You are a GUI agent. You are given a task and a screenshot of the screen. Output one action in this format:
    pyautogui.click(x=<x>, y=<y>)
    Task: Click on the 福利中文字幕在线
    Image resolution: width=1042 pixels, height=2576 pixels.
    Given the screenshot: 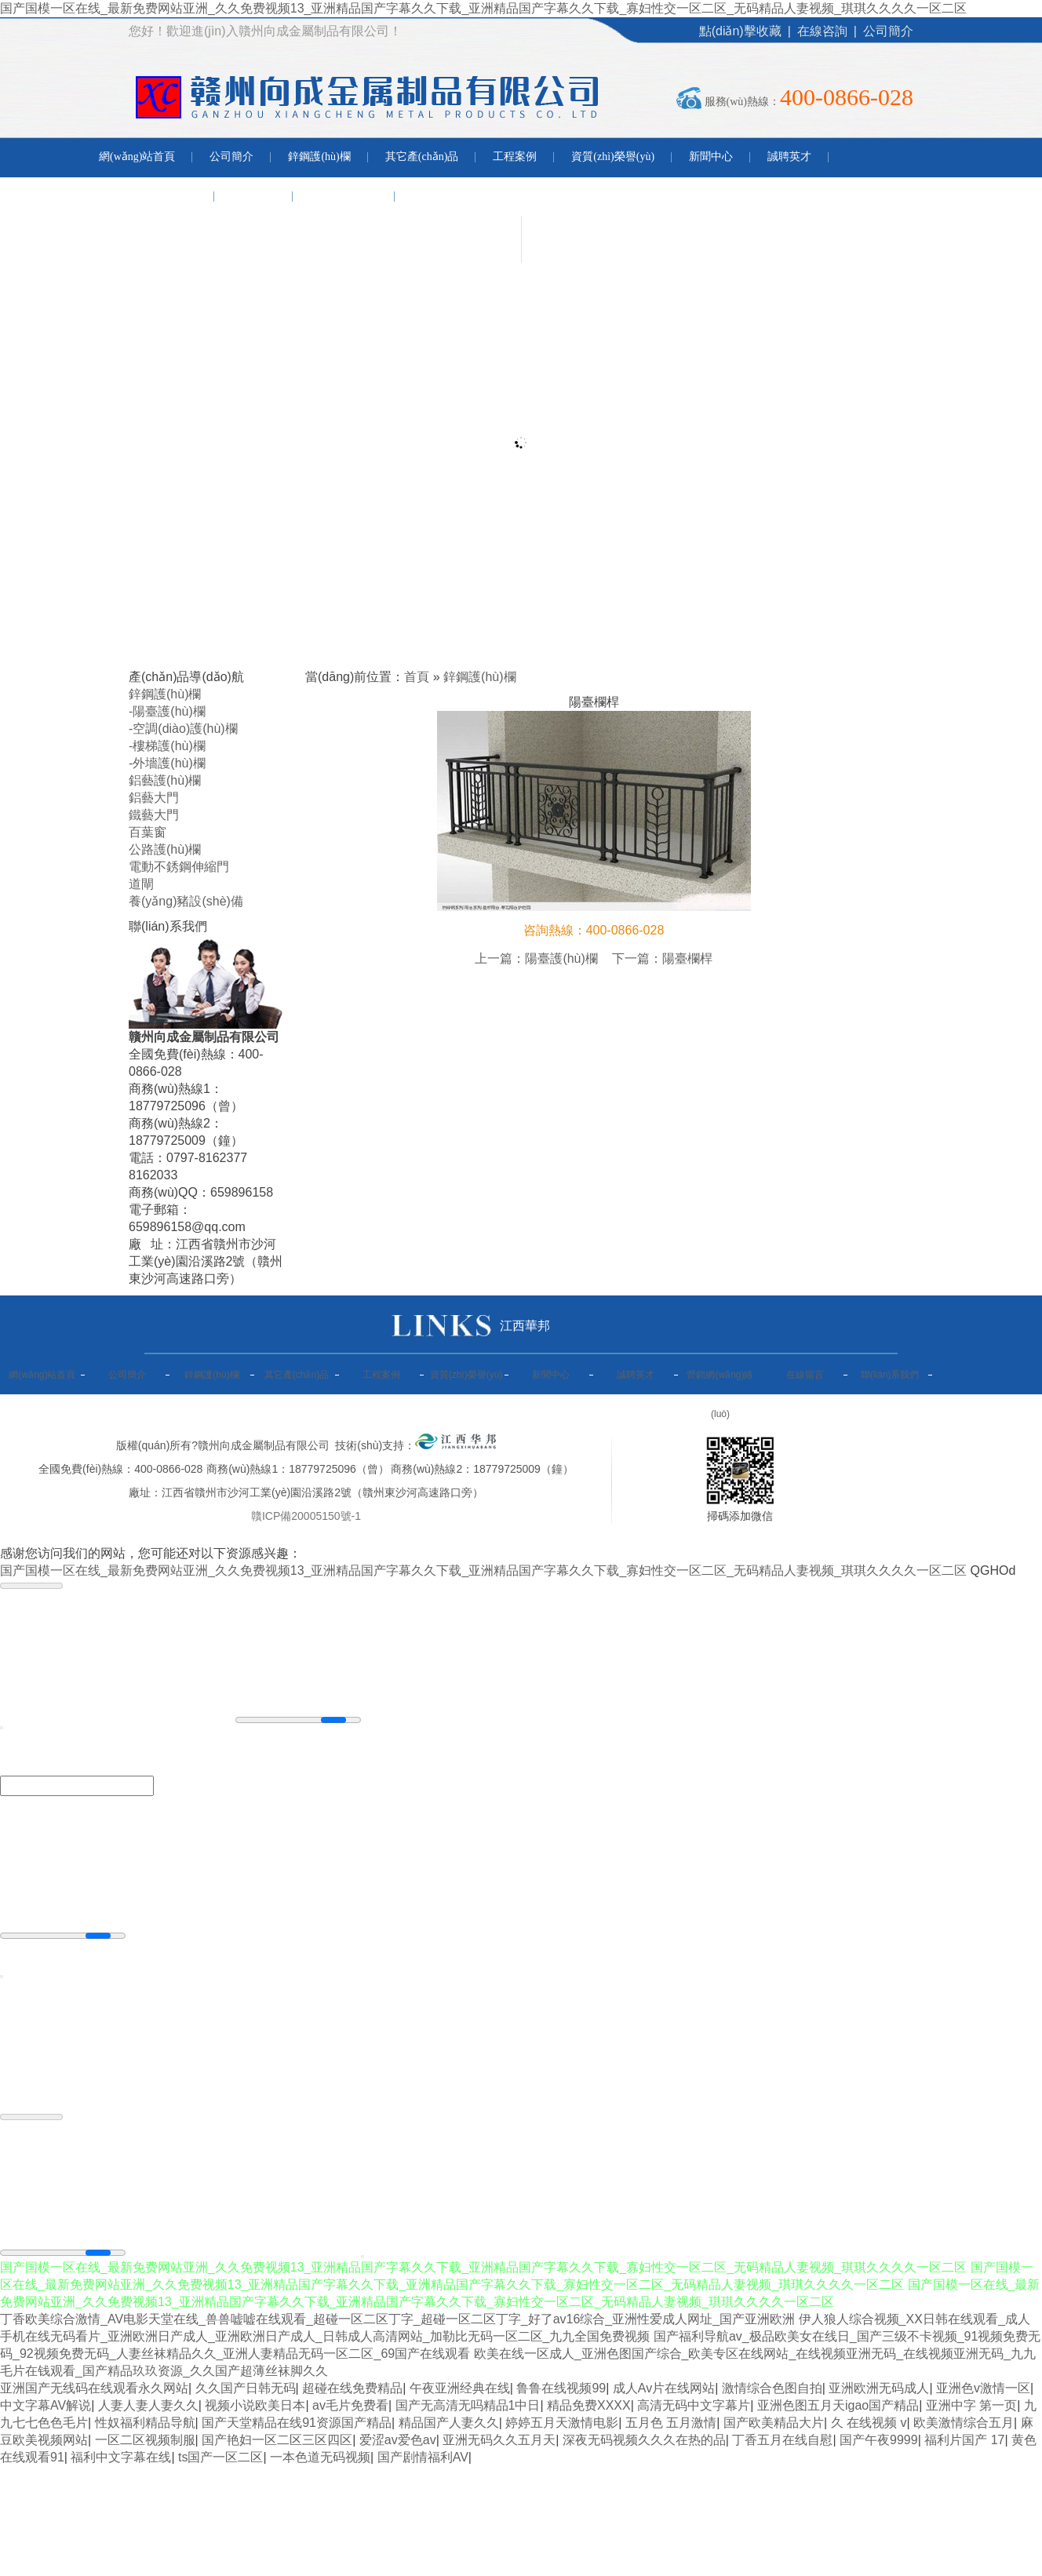 What is the action you would take?
    pyautogui.click(x=121, y=2457)
    